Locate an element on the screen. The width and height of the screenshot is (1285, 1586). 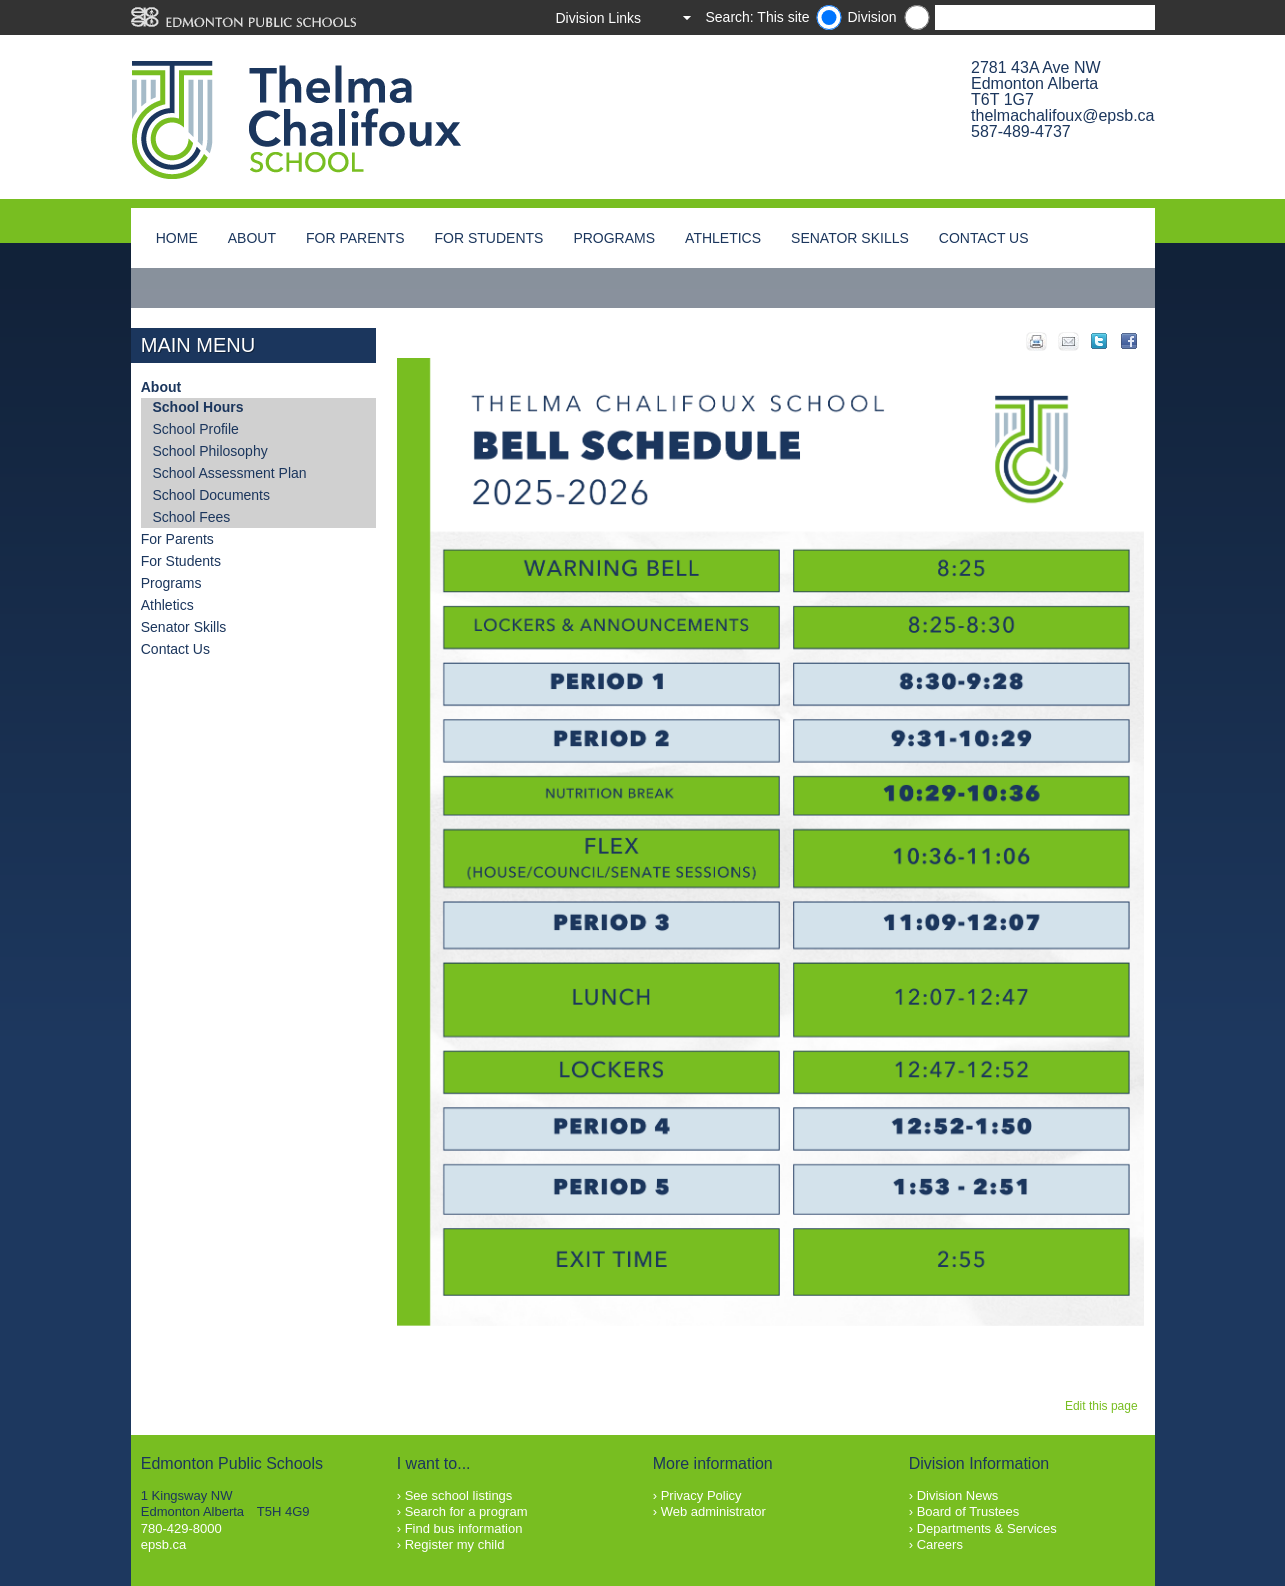
Find bus information is located at coordinates (464, 1528).